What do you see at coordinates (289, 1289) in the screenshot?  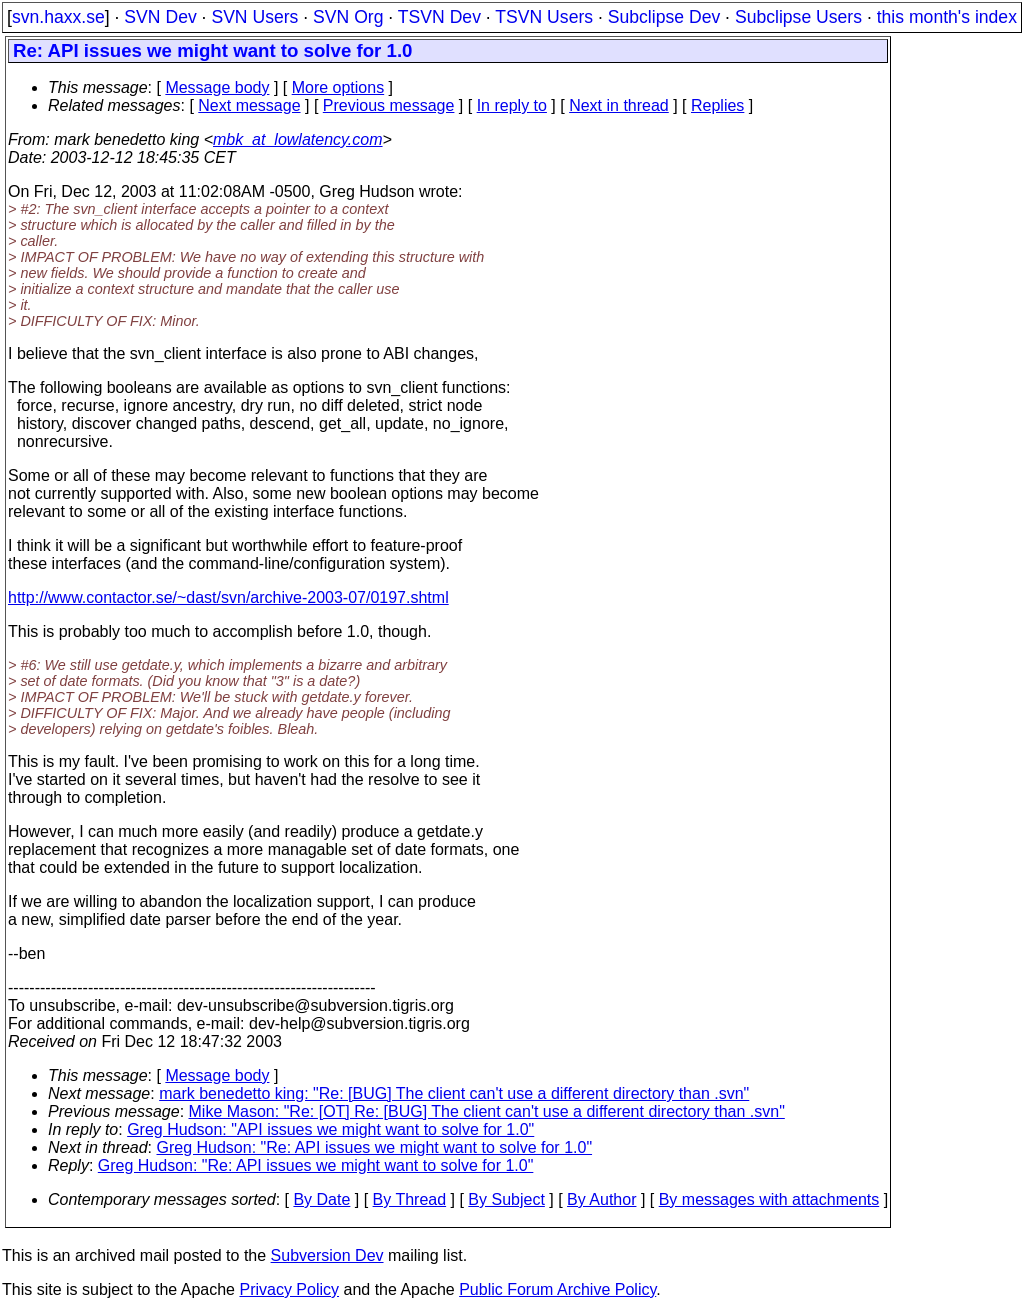 I see `Privacy Policy` at bounding box center [289, 1289].